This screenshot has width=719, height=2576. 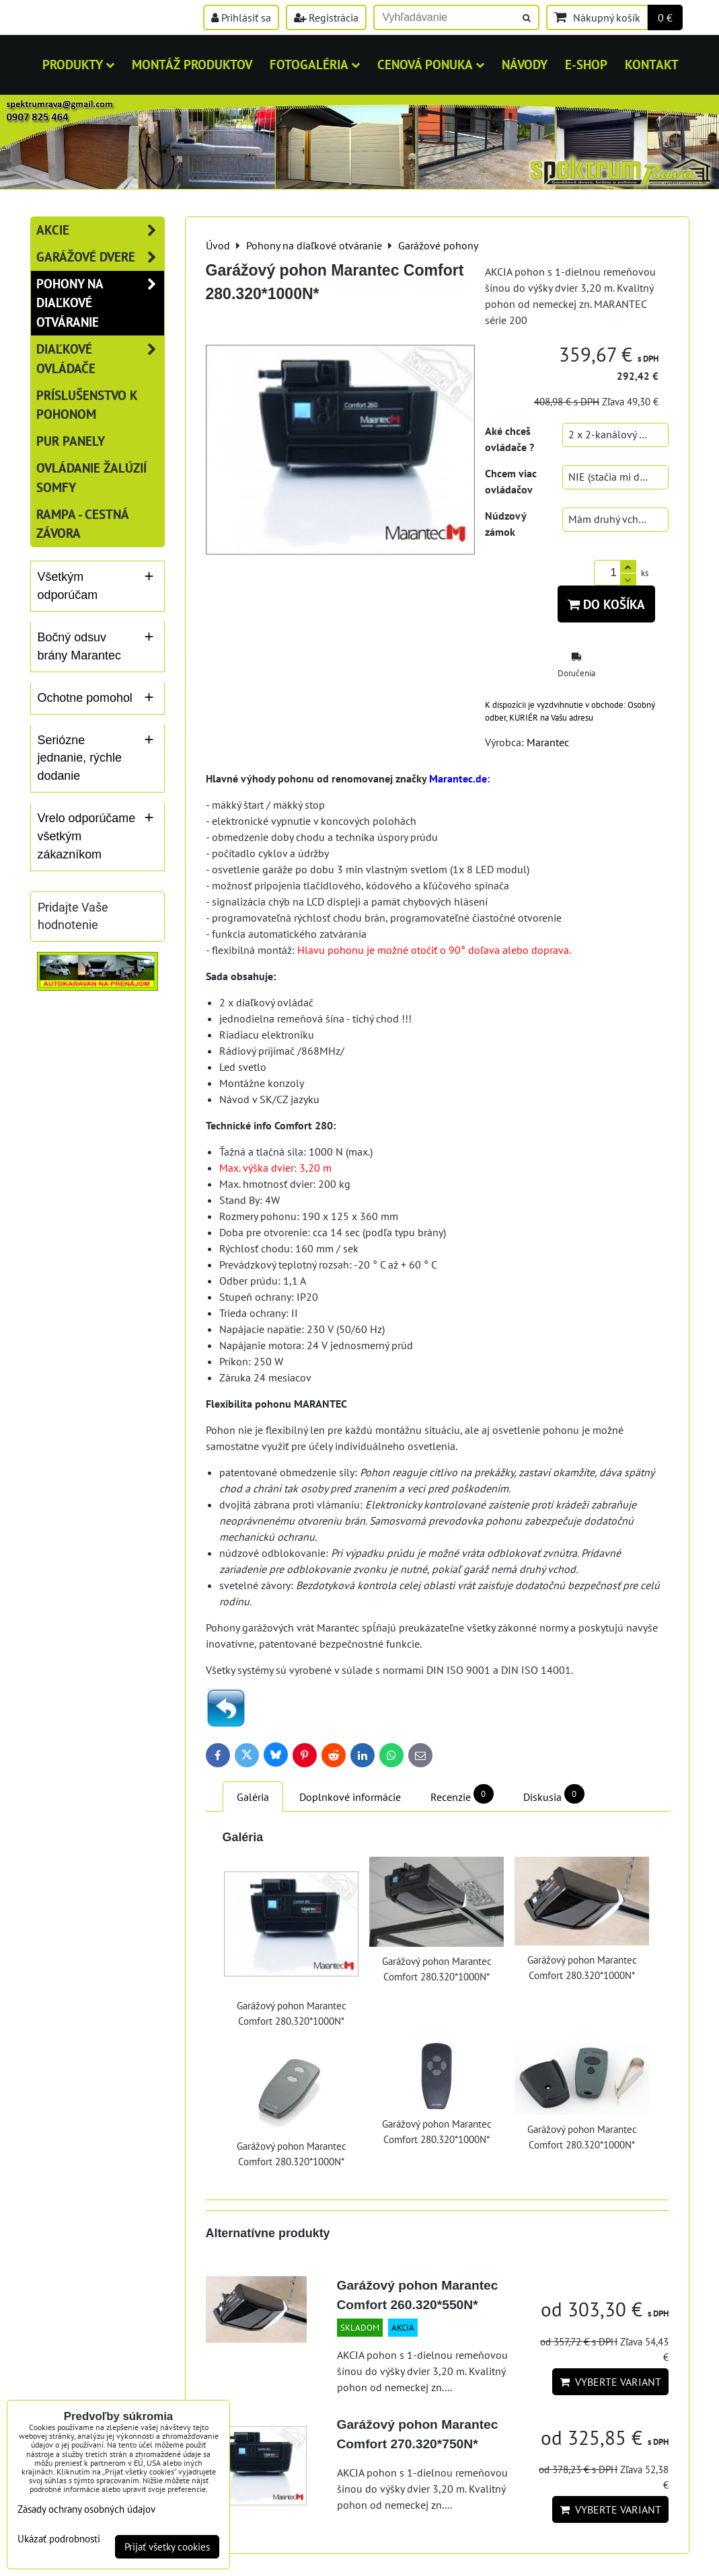 What do you see at coordinates (430, 64) in the screenshot?
I see `Cenová ponuka` at bounding box center [430, 64].